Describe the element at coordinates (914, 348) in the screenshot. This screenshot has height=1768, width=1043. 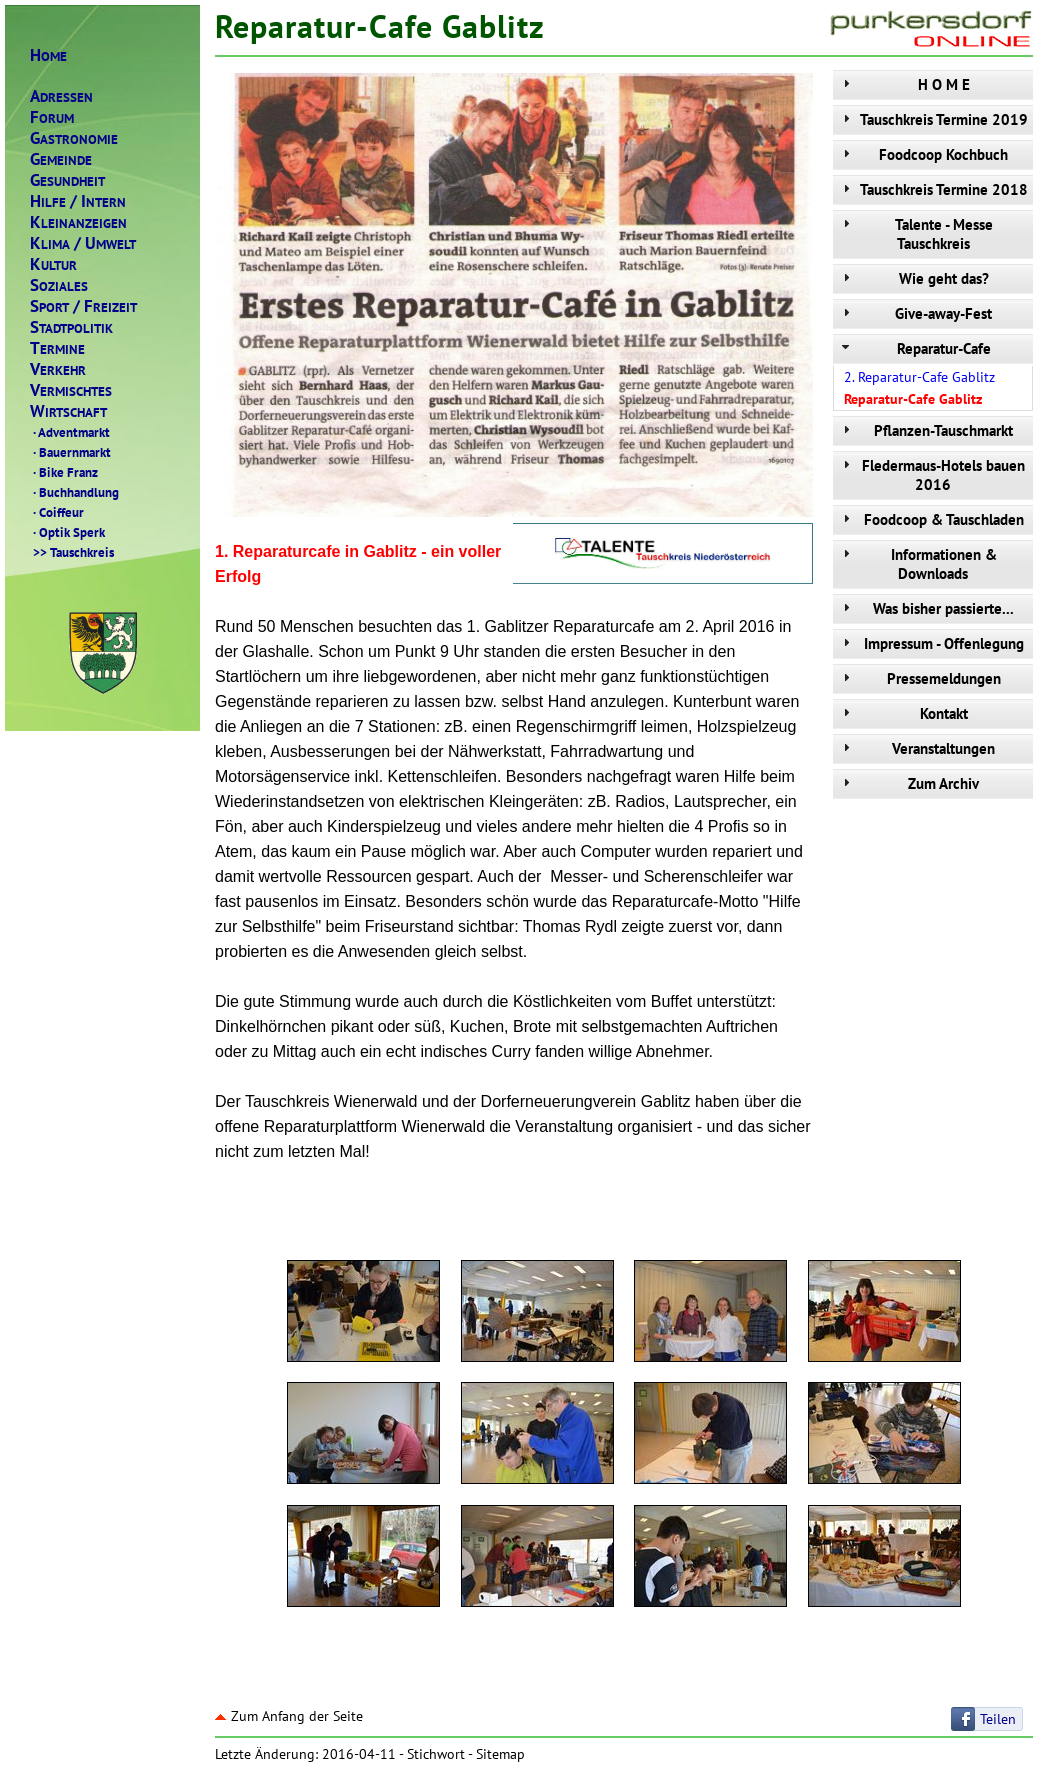
I see `Reparatur-Cafe [tab]` at that location.